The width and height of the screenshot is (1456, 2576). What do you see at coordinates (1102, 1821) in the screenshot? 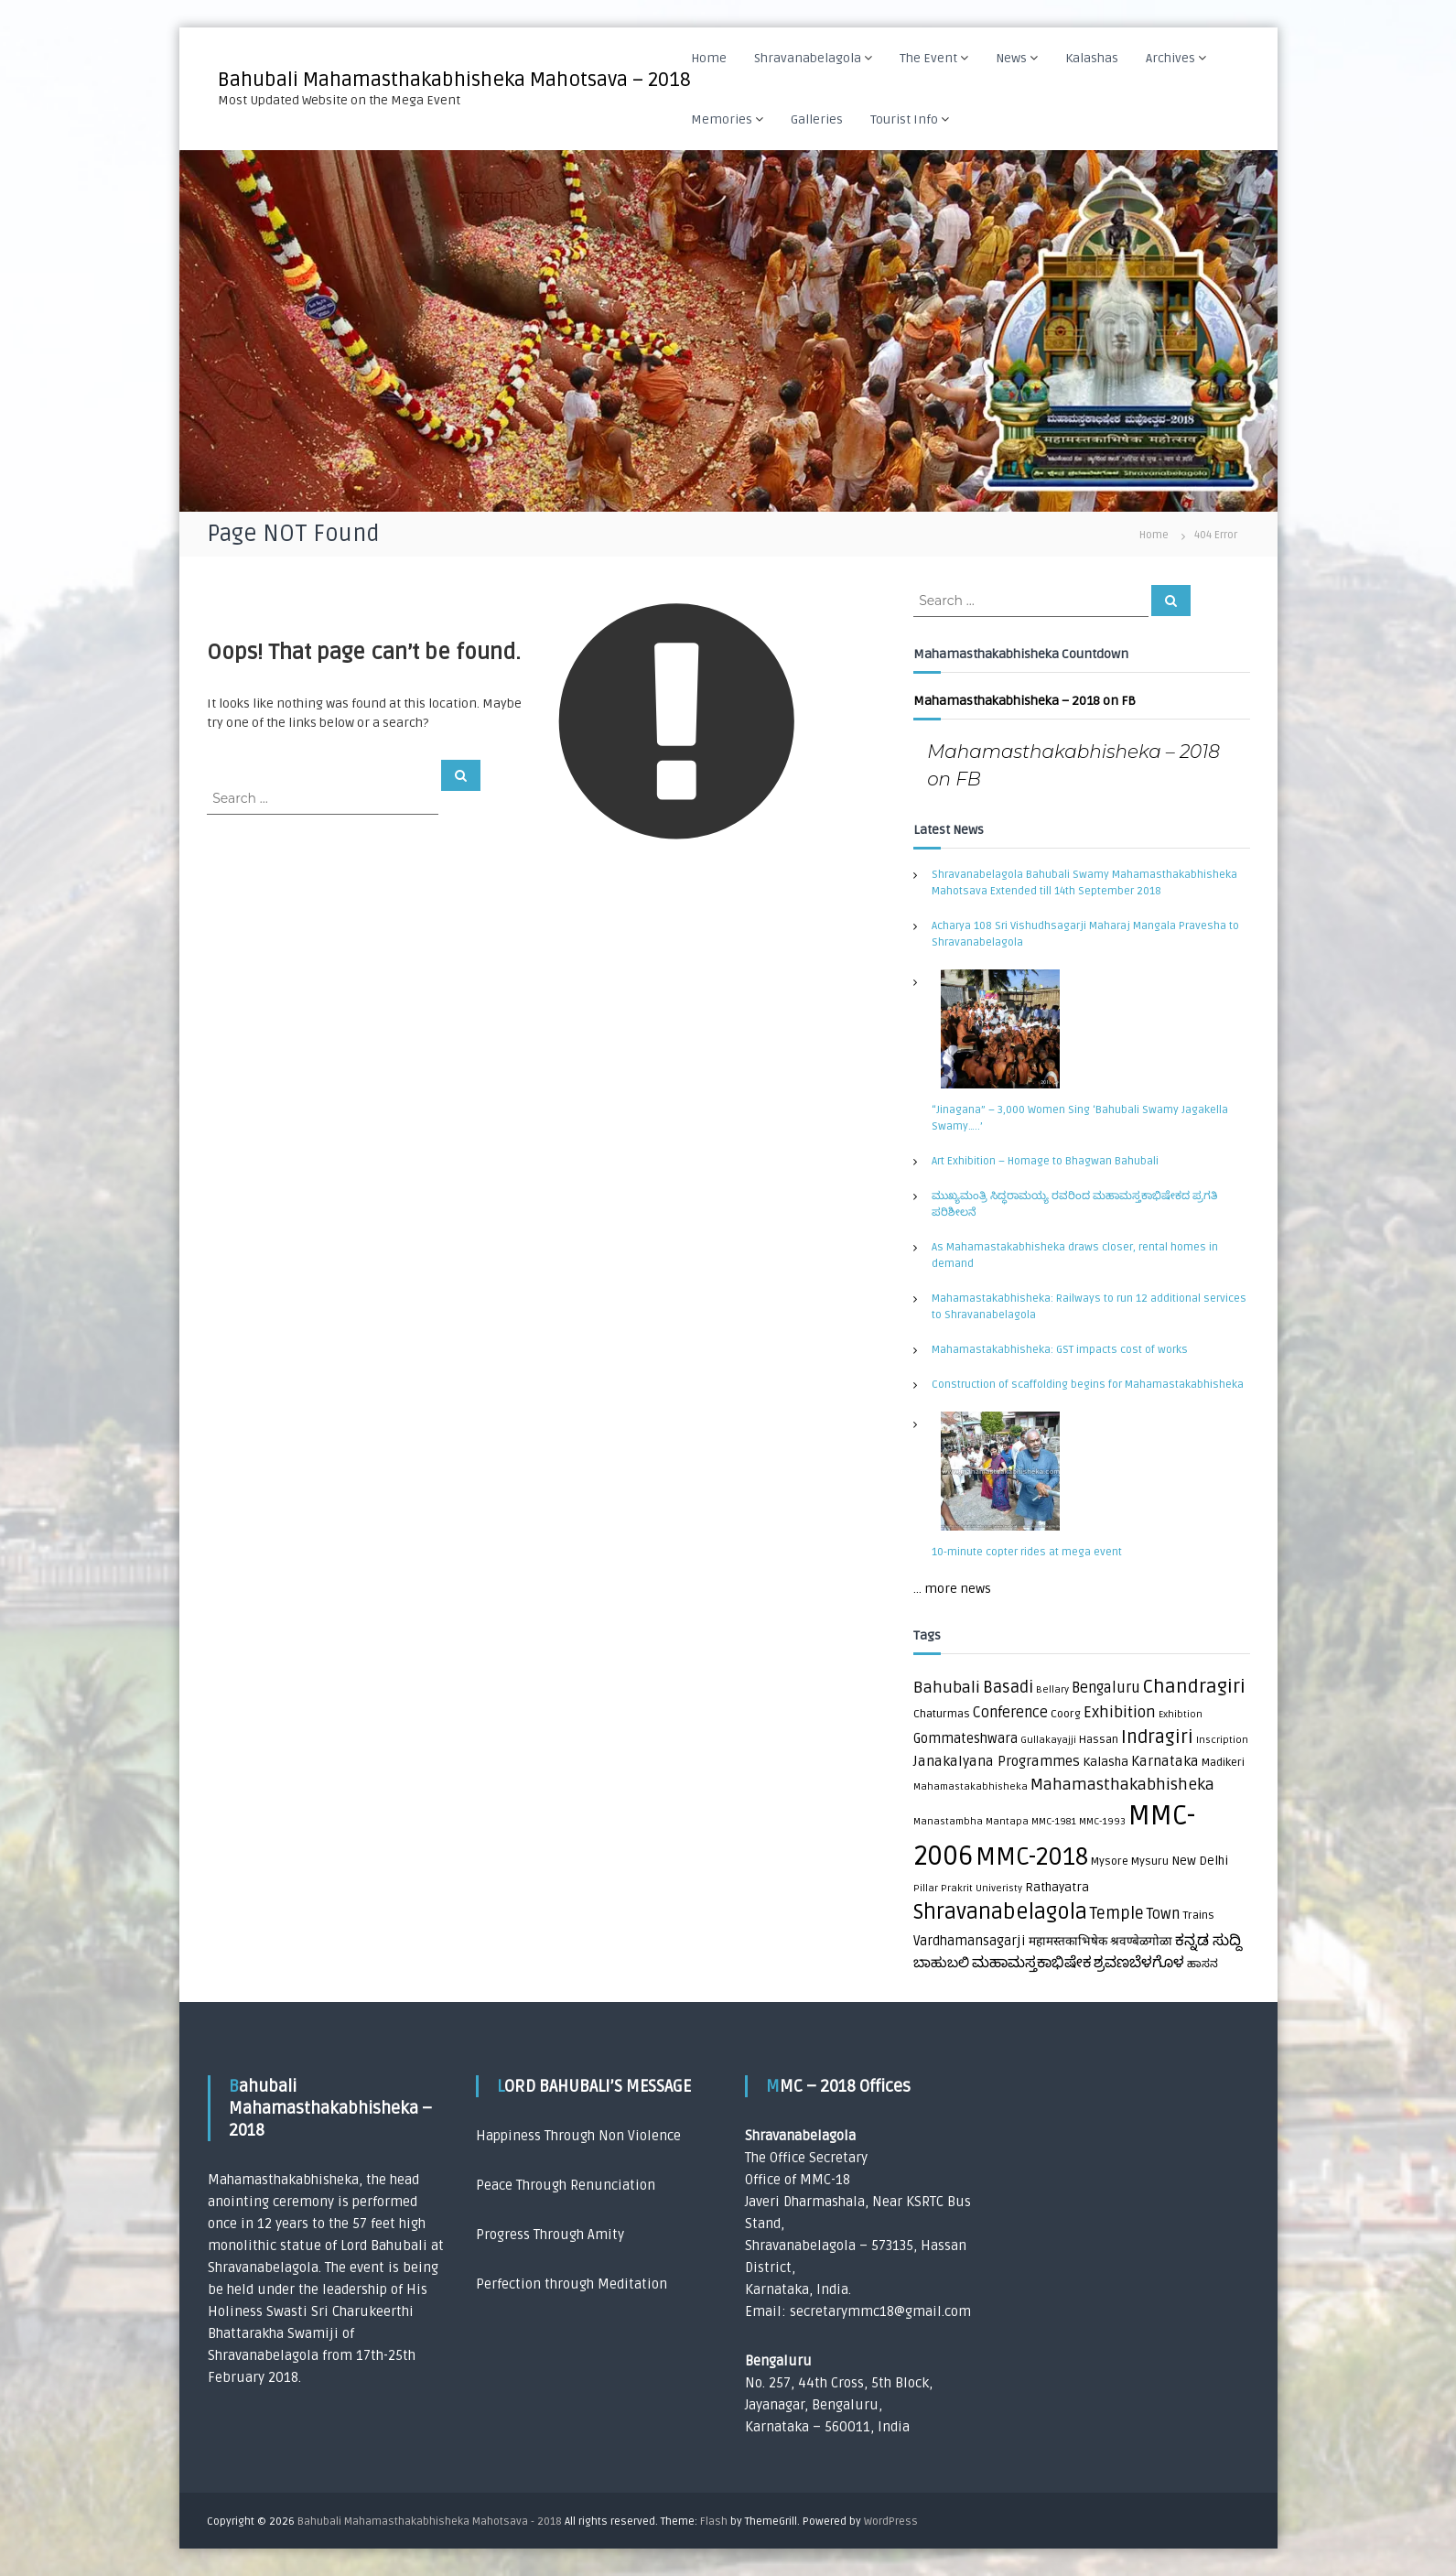
I see `MMC-1993 [MMC-1993 (1 item)]` at bounding box center [1102, 1821].